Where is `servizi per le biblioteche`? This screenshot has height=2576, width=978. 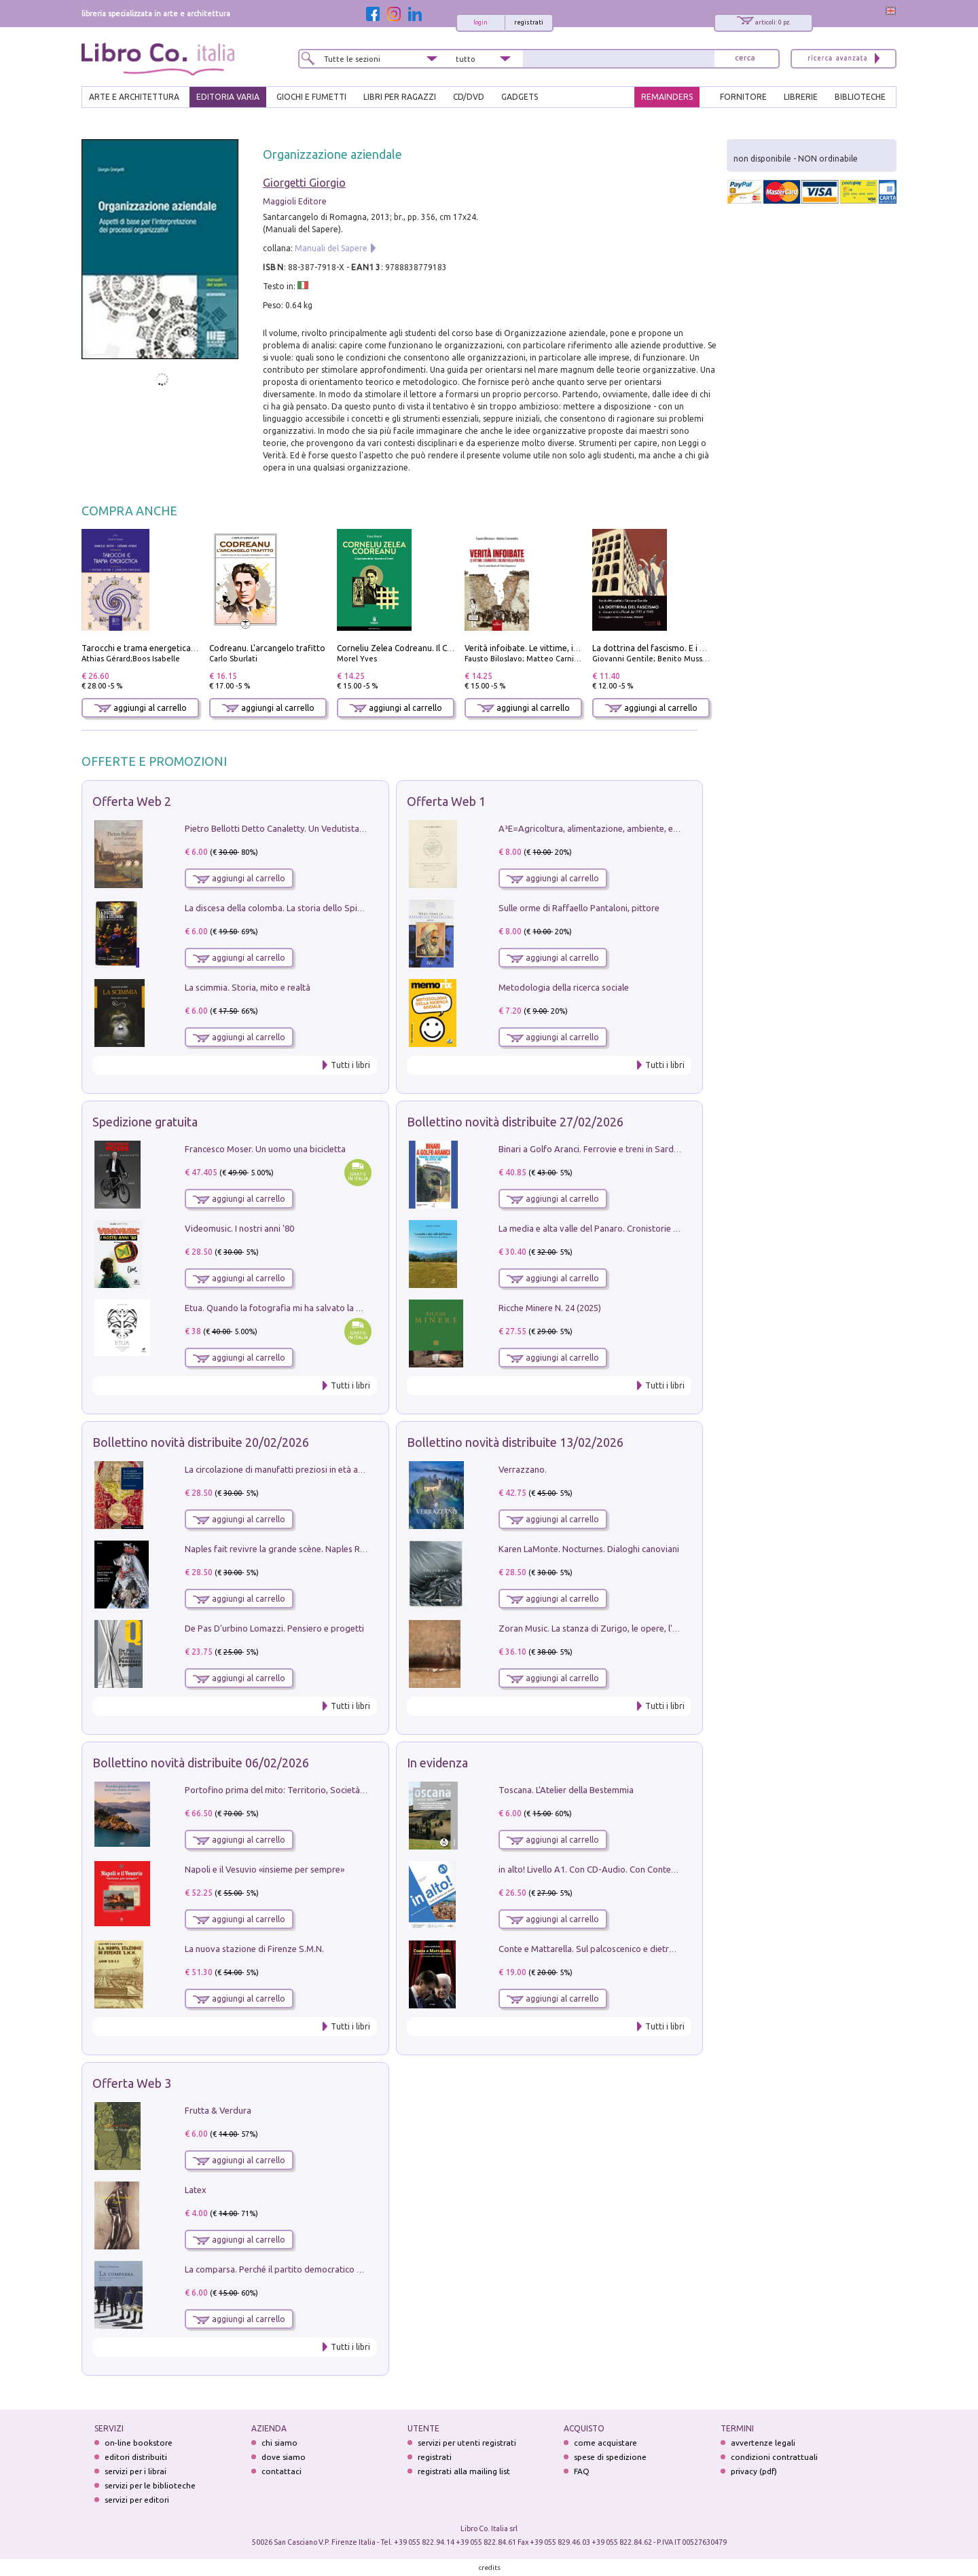
servizi per le biblioteche is located at coordinates (150, 2485).